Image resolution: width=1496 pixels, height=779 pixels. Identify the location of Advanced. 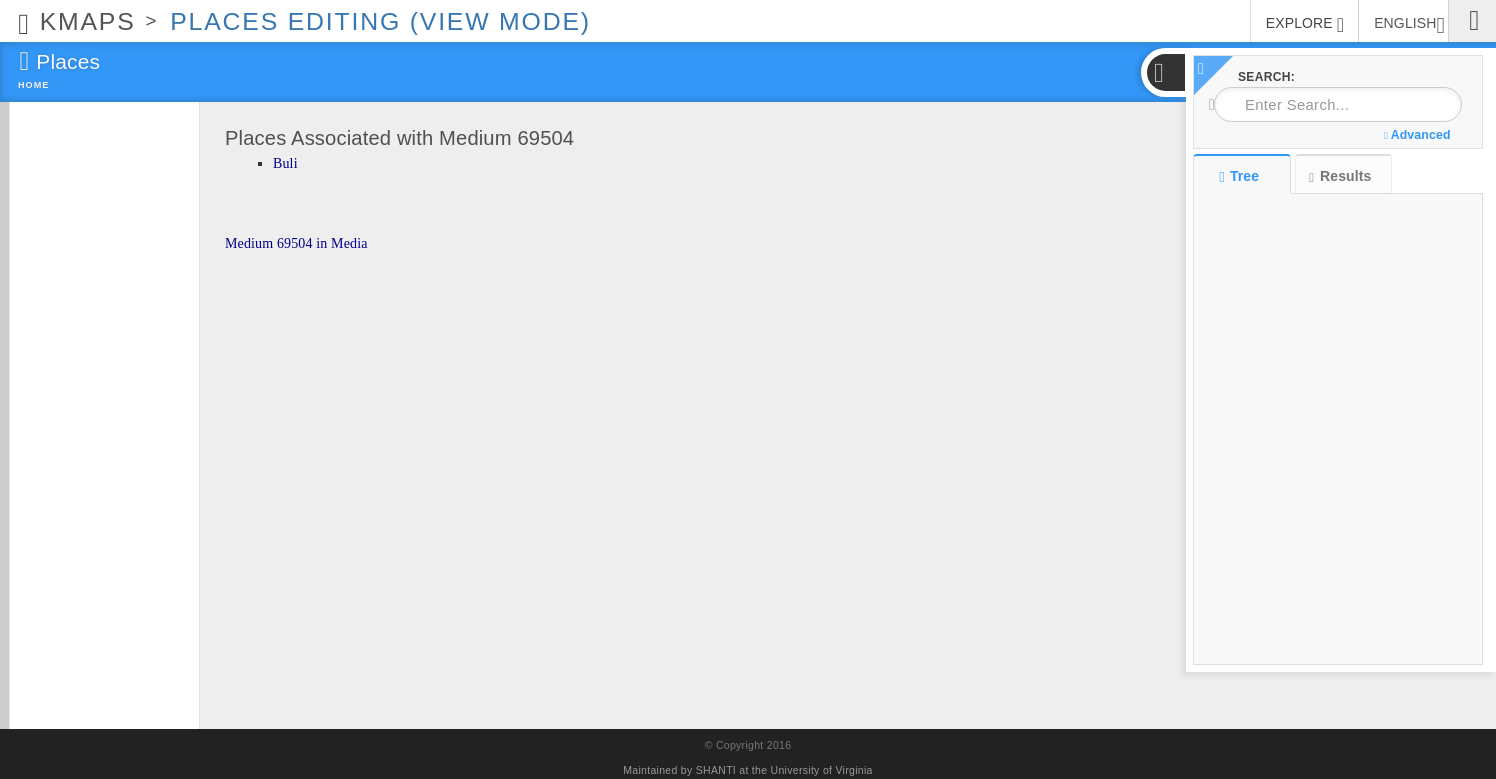
(1417, 135).